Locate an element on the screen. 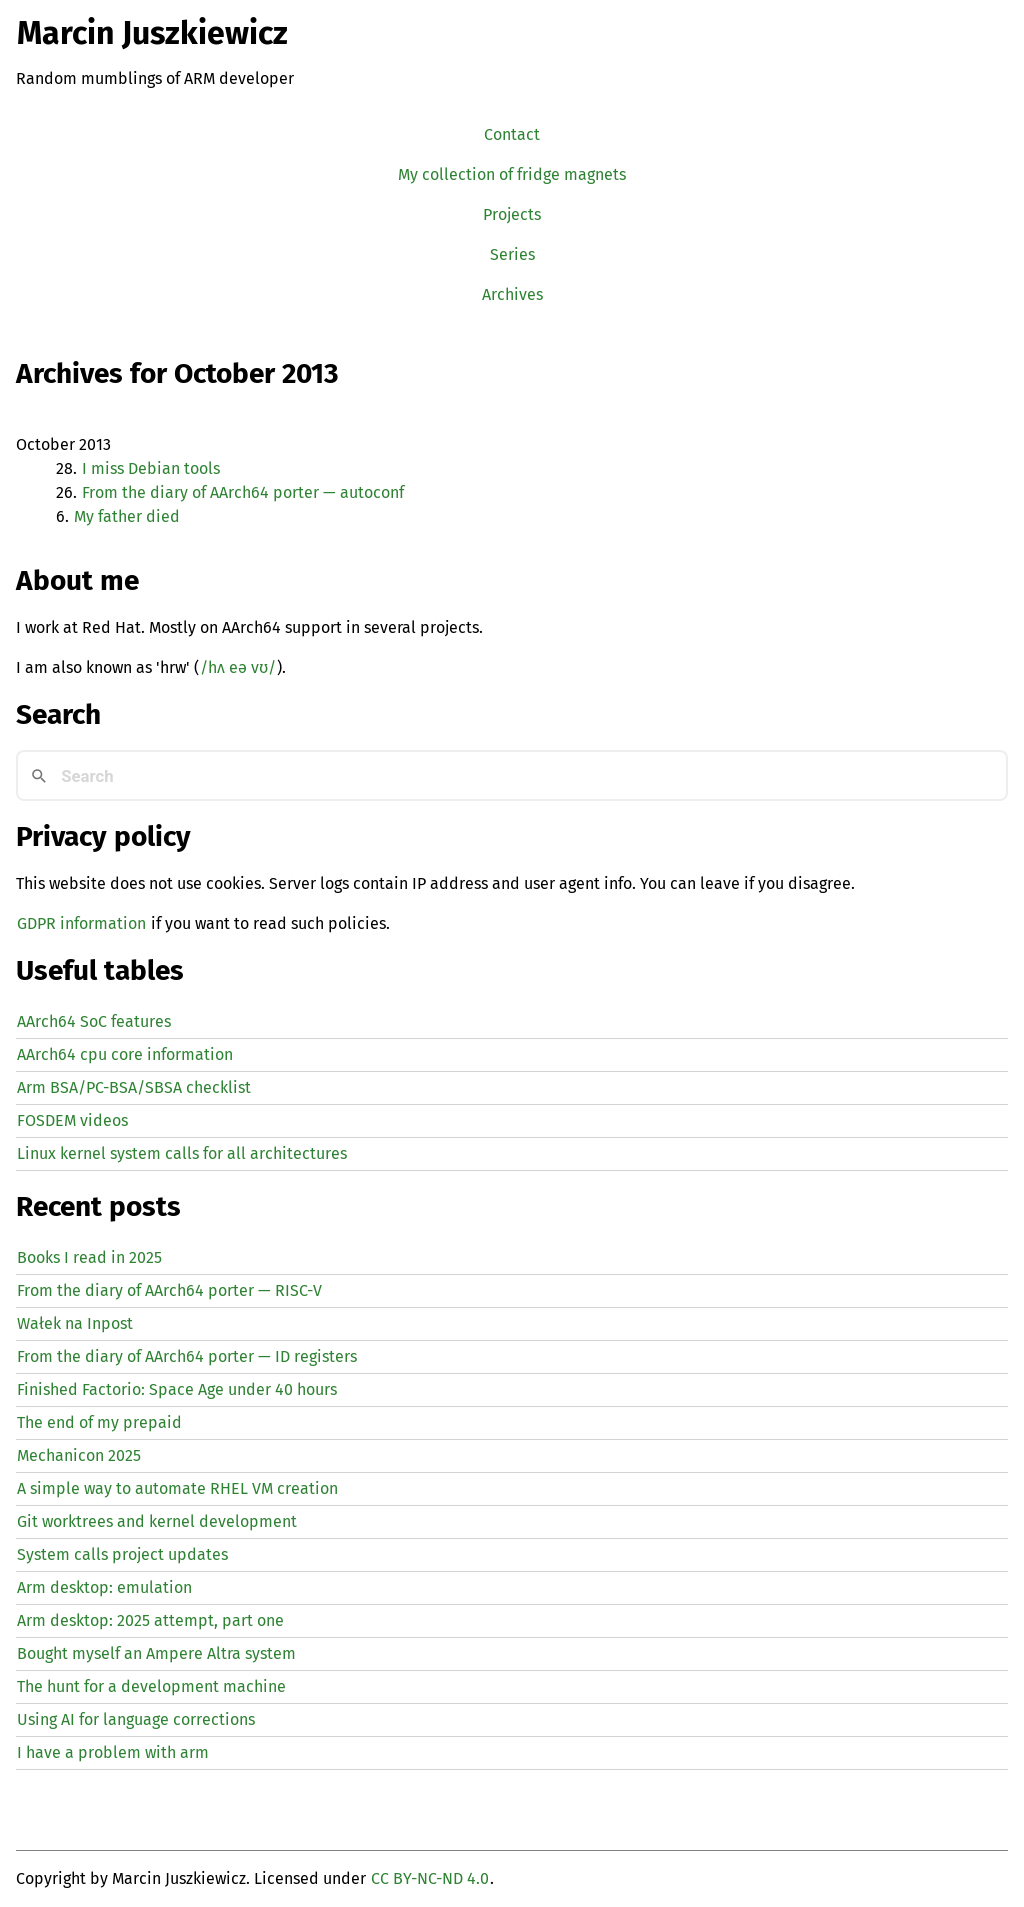  Mechanicon 2025 is located at coordinates (79, 1455).